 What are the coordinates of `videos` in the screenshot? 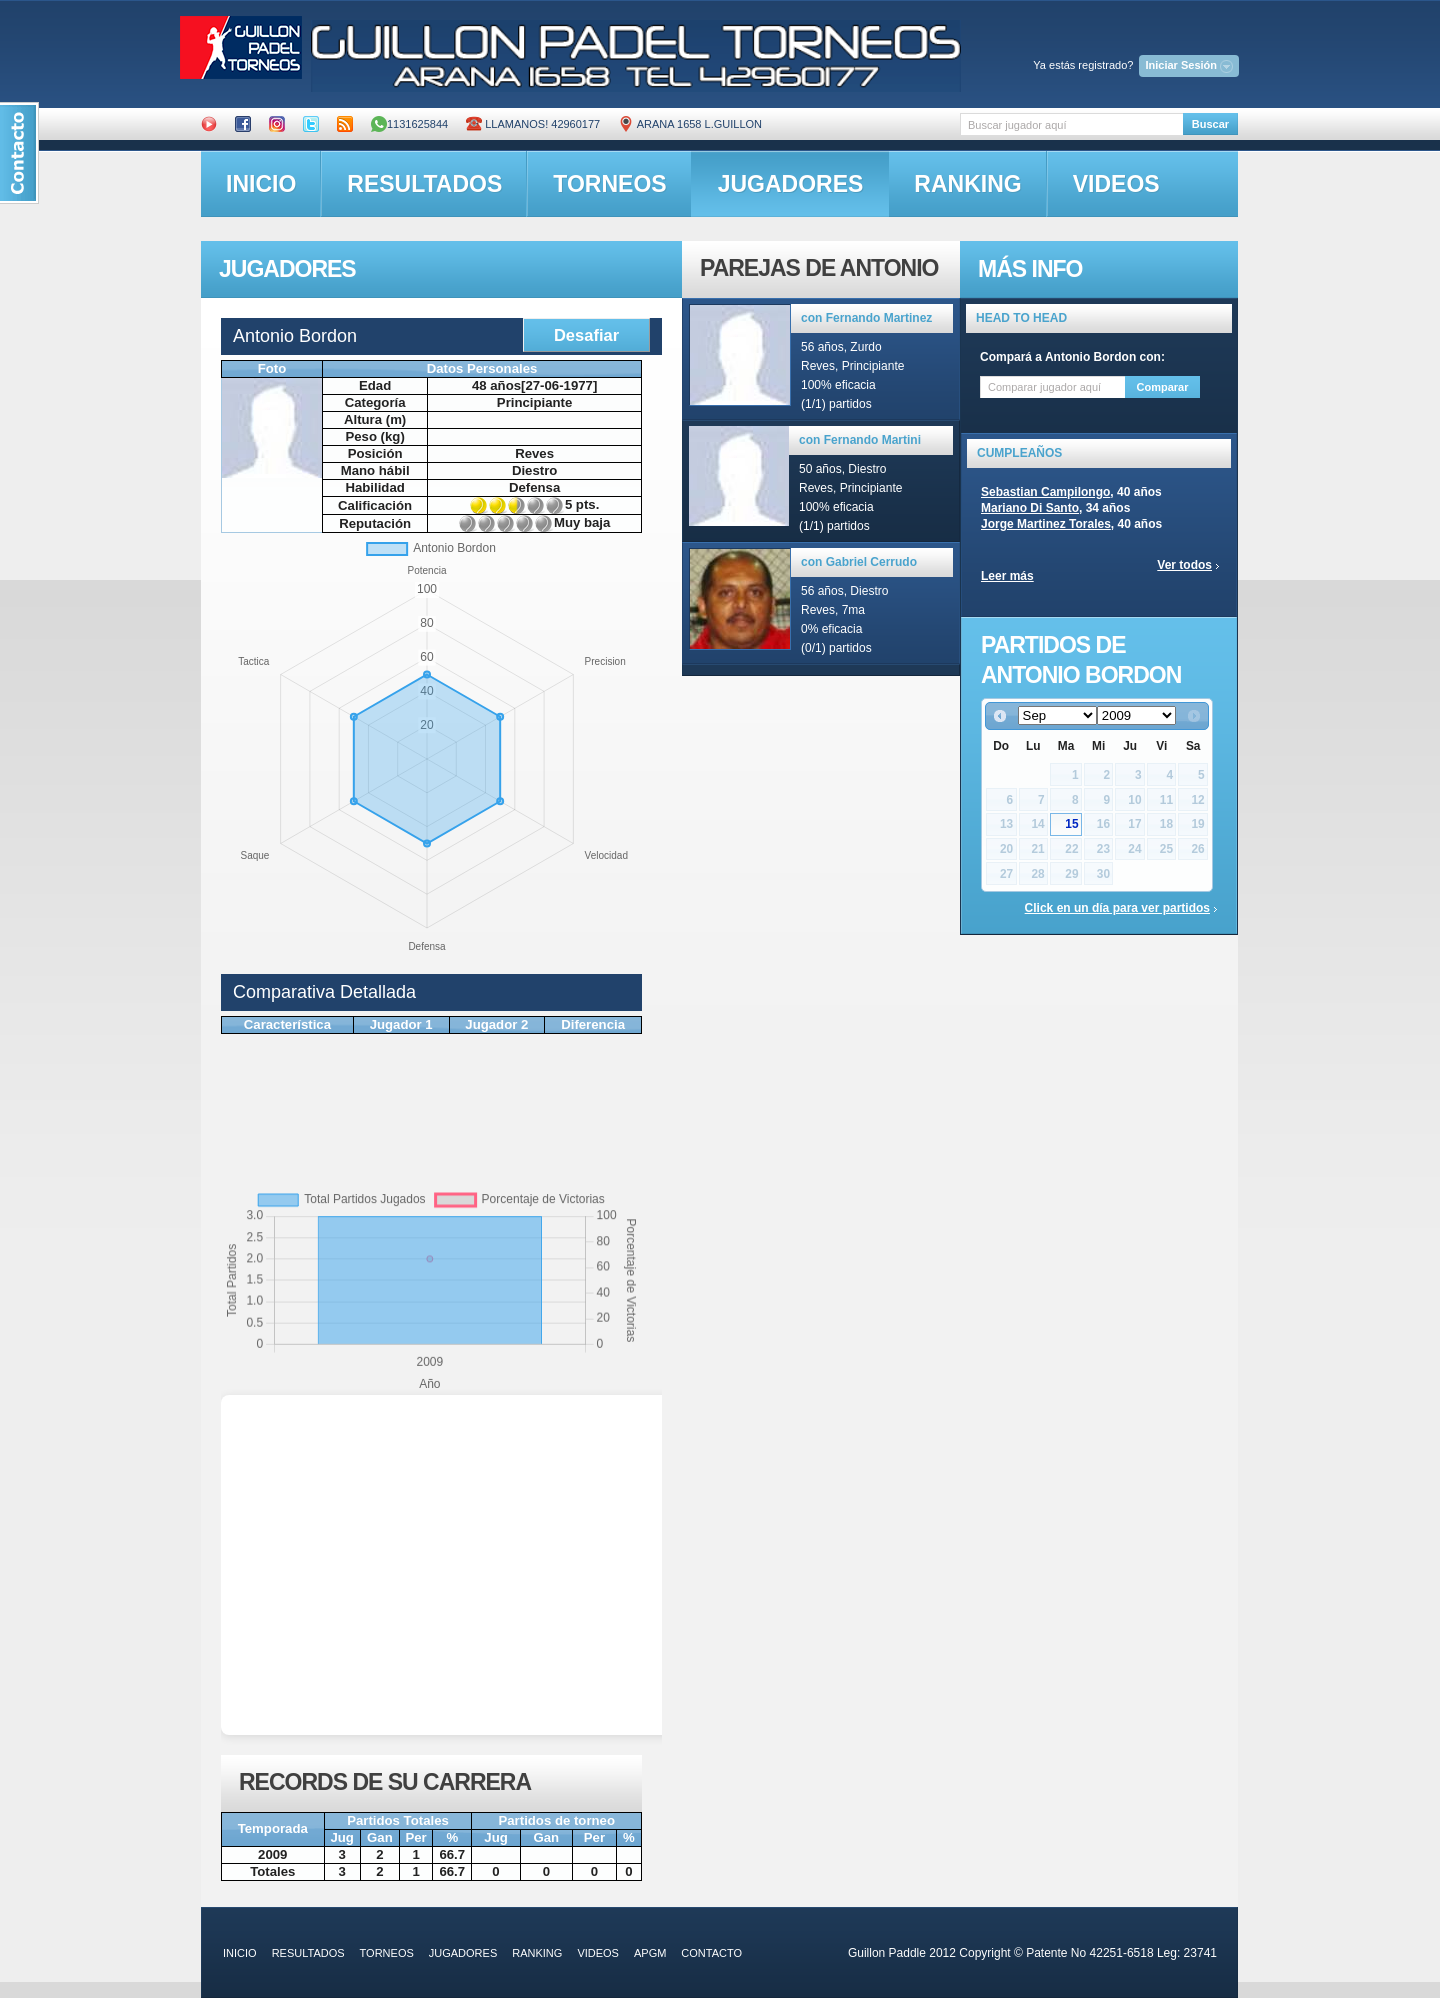 It's located at (1116, 184).